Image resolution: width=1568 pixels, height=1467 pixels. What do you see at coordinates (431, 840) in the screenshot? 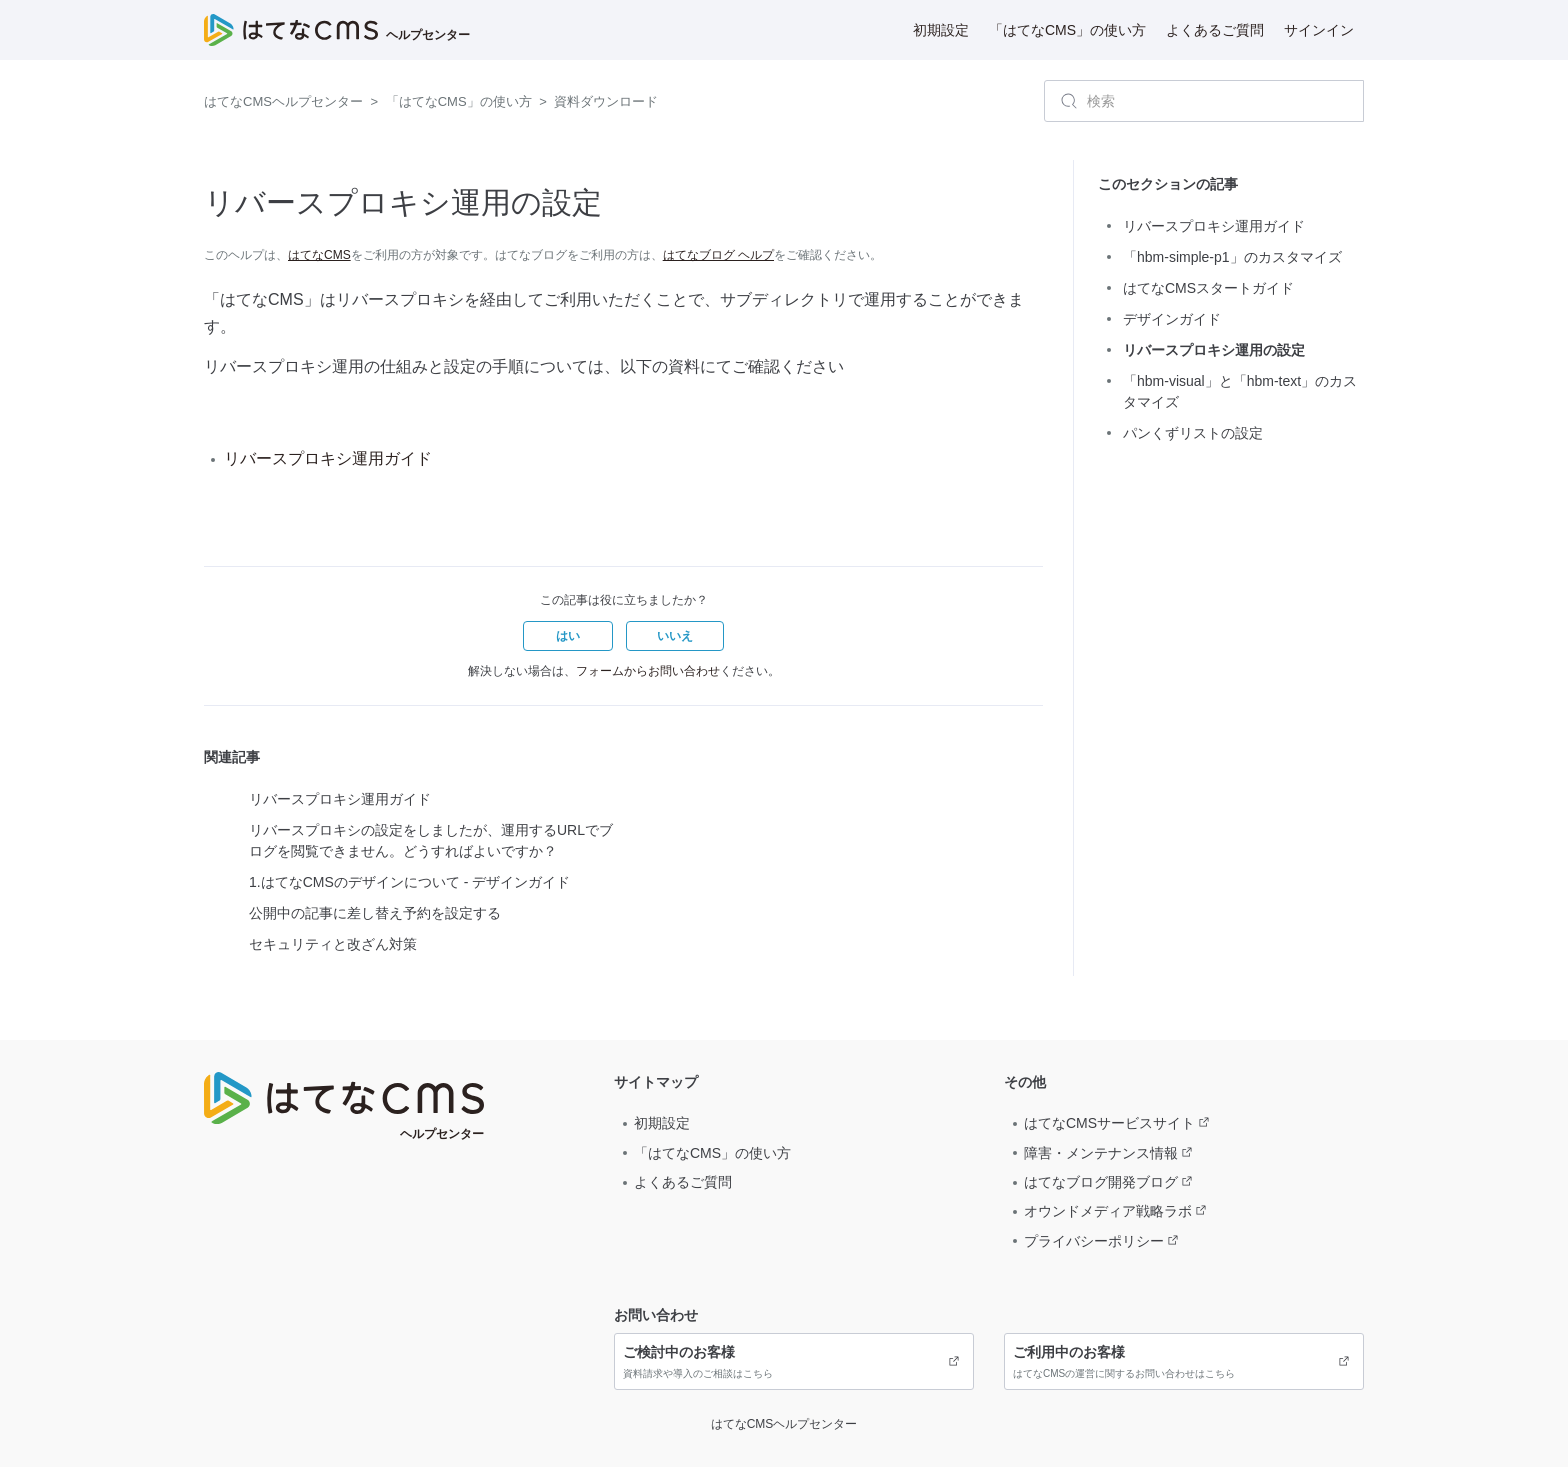
I see `リバースプロキシの設定をしましたが、運用するURLでブログを閲覧できません。どうすればよいですか？` at bounding box center [431, 840].